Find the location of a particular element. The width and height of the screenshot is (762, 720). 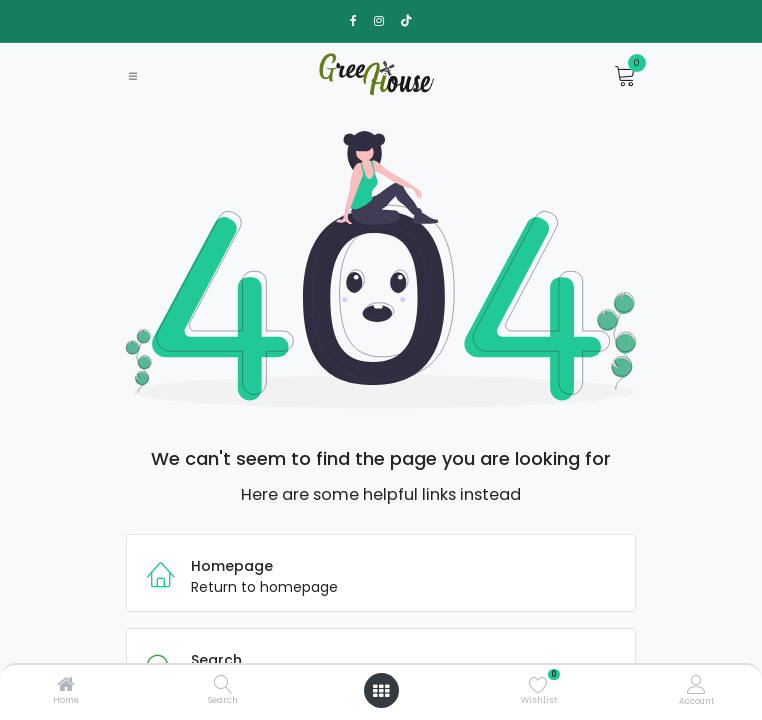

[Home] is located at coordinates (66, 686).